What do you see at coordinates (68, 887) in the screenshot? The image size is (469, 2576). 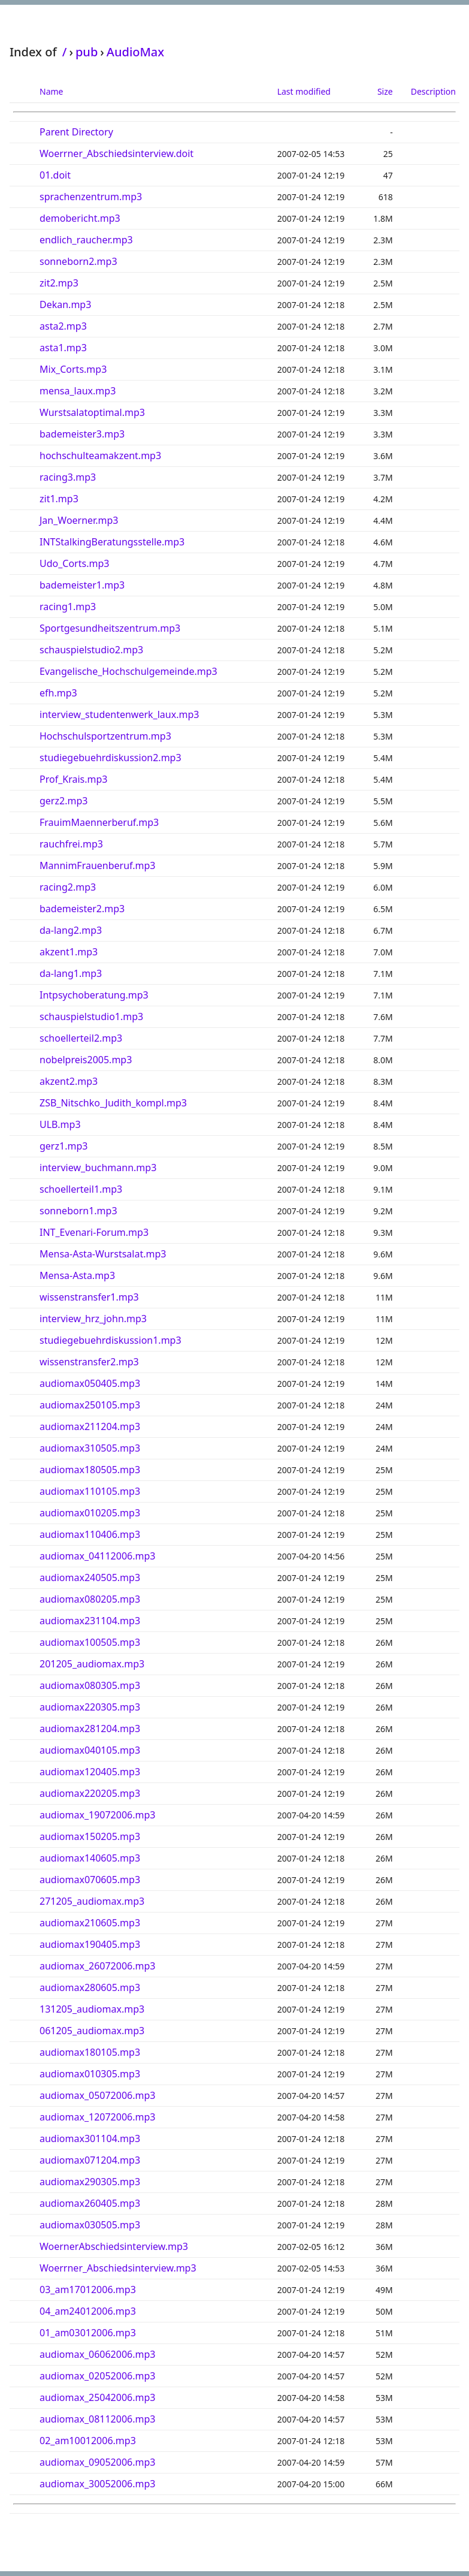 I see `racing2.mp3` at bounding box center [68, 887].